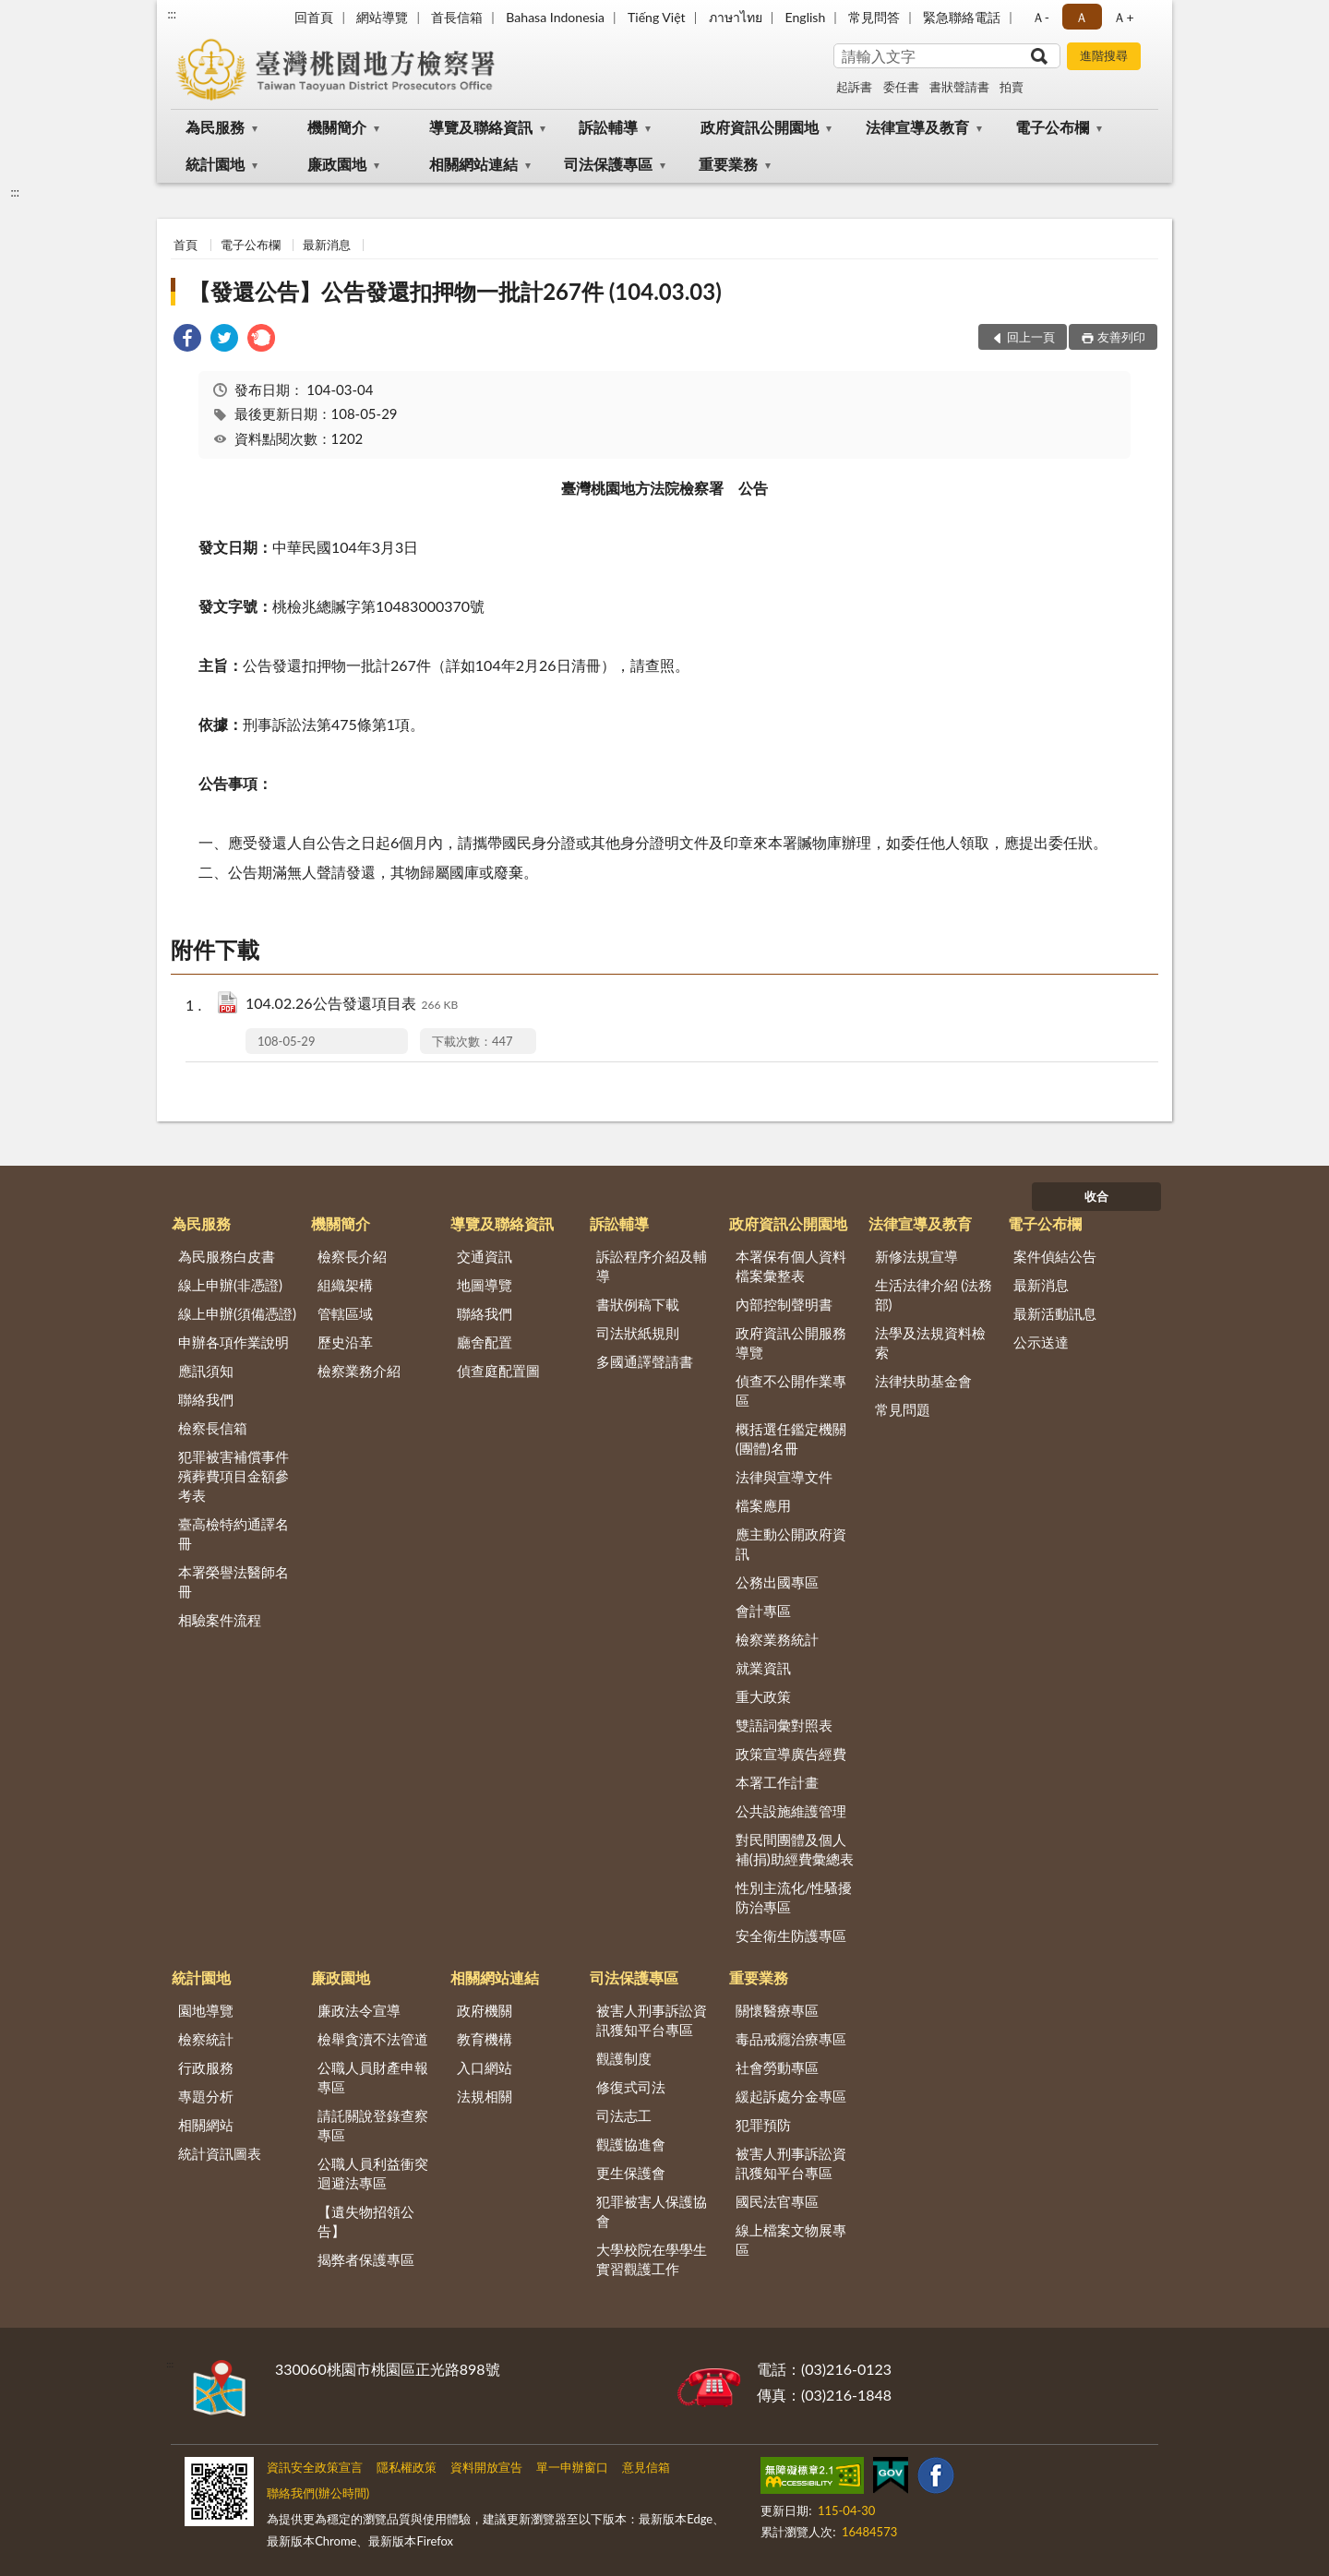  Describe the element at coordinates (777, 2067) in the screenshot. I see `社會勞動專區` at that location.